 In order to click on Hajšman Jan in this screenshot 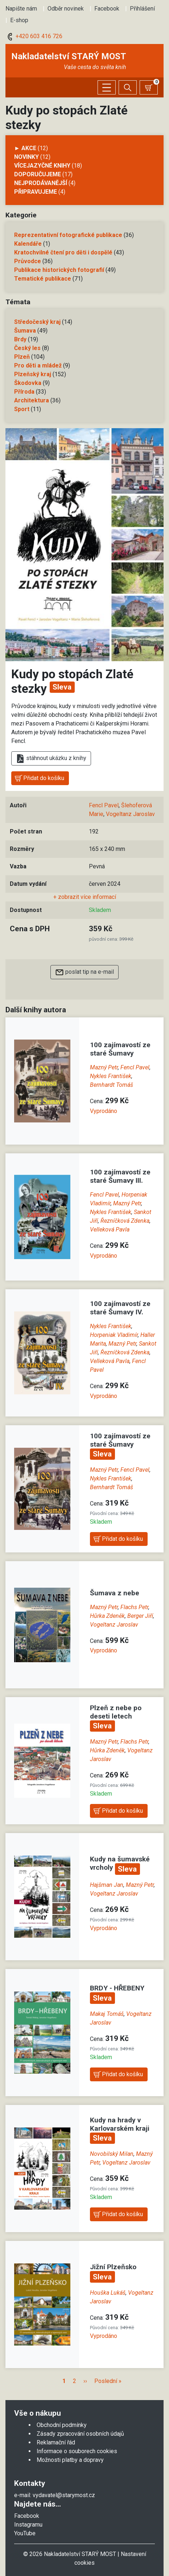, I will do `click(106, 1884)`.